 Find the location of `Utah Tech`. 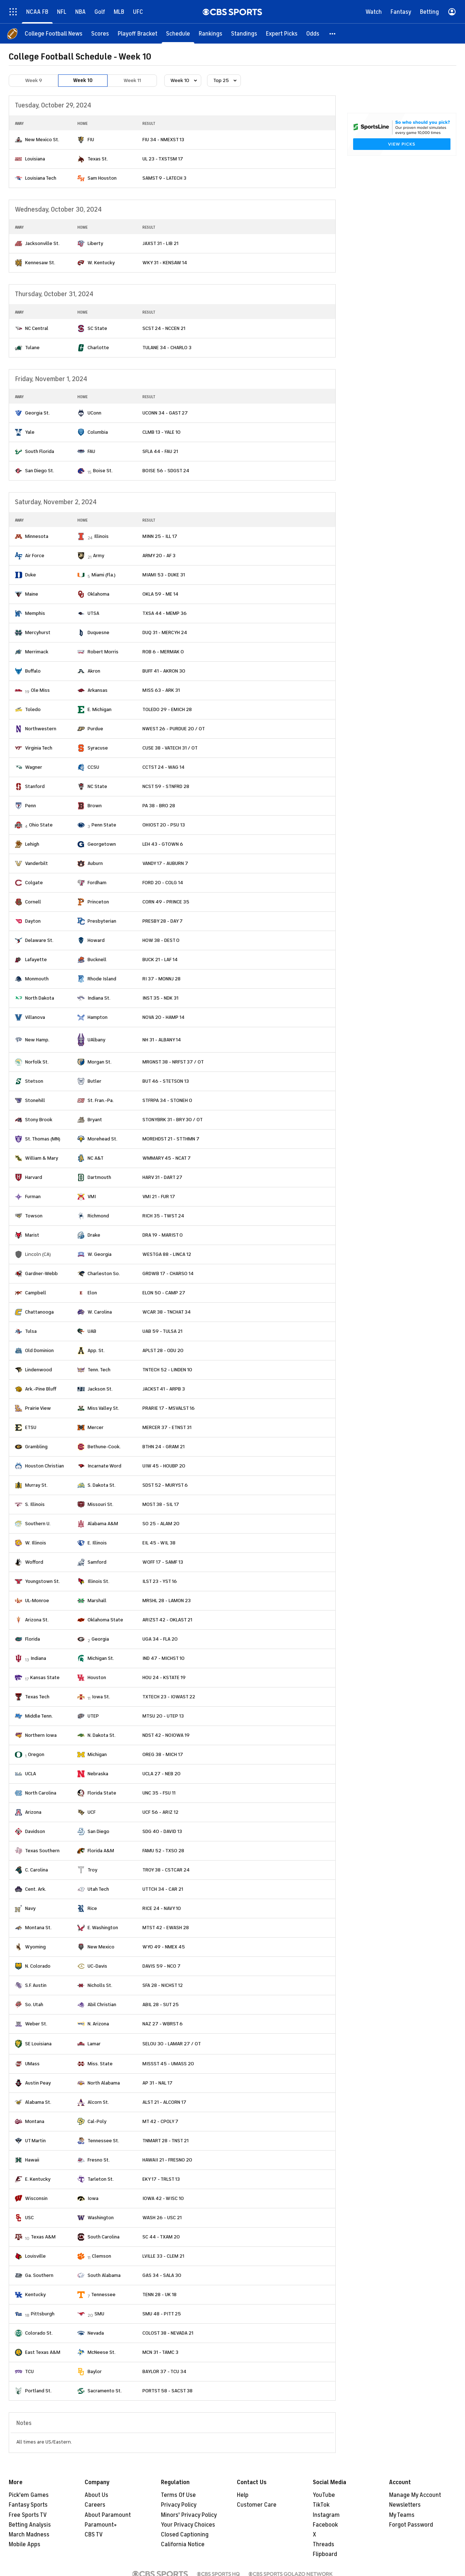

Utah Tech is located at coordinates (98, 1889).